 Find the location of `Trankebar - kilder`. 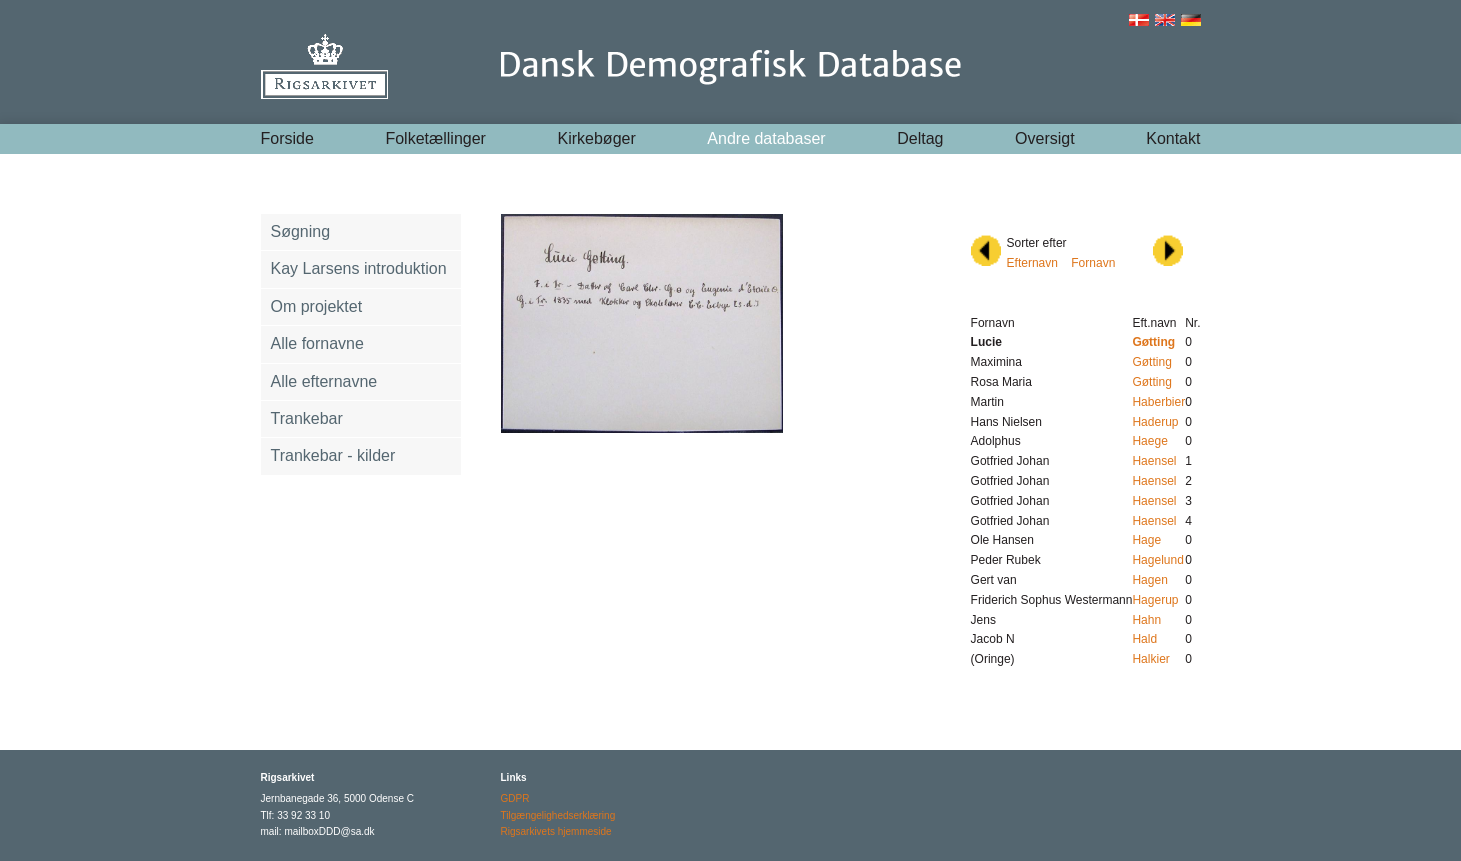

Trankebar - kilder is located at coordinates (333, 455).